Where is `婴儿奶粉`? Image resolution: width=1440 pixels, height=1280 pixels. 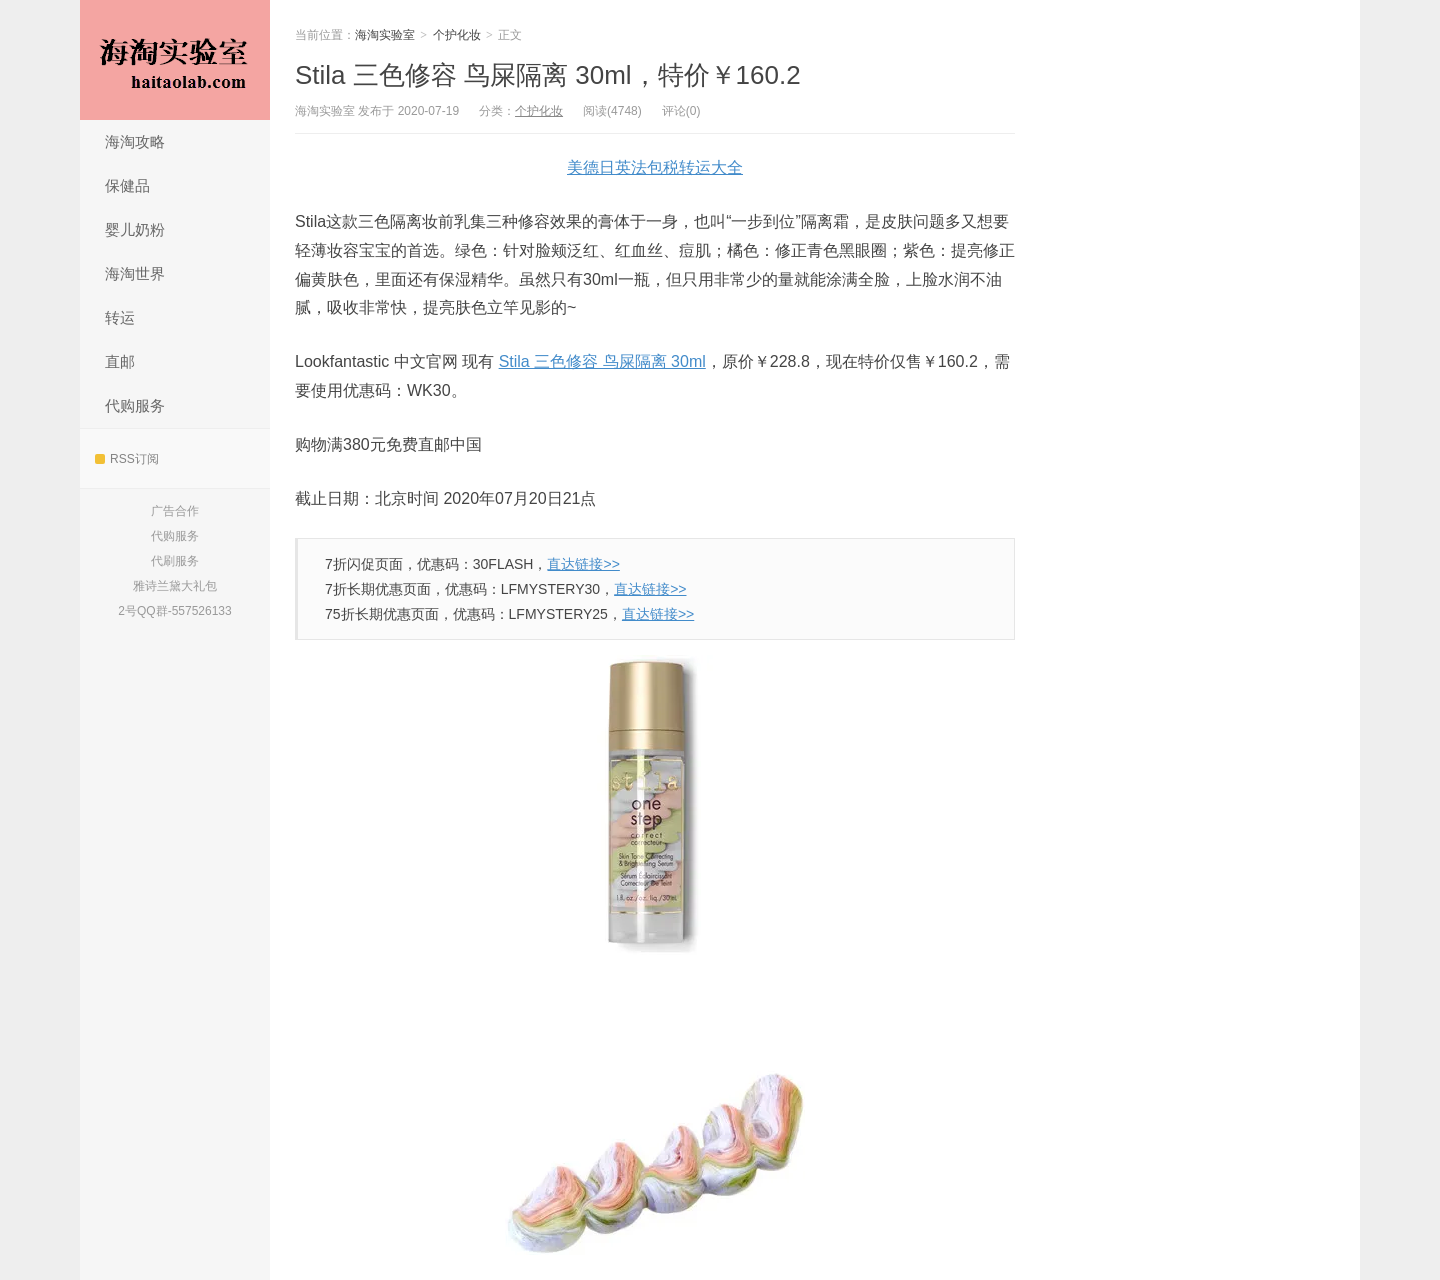
婴儿奶粉 is located at coordinates (135, 229).